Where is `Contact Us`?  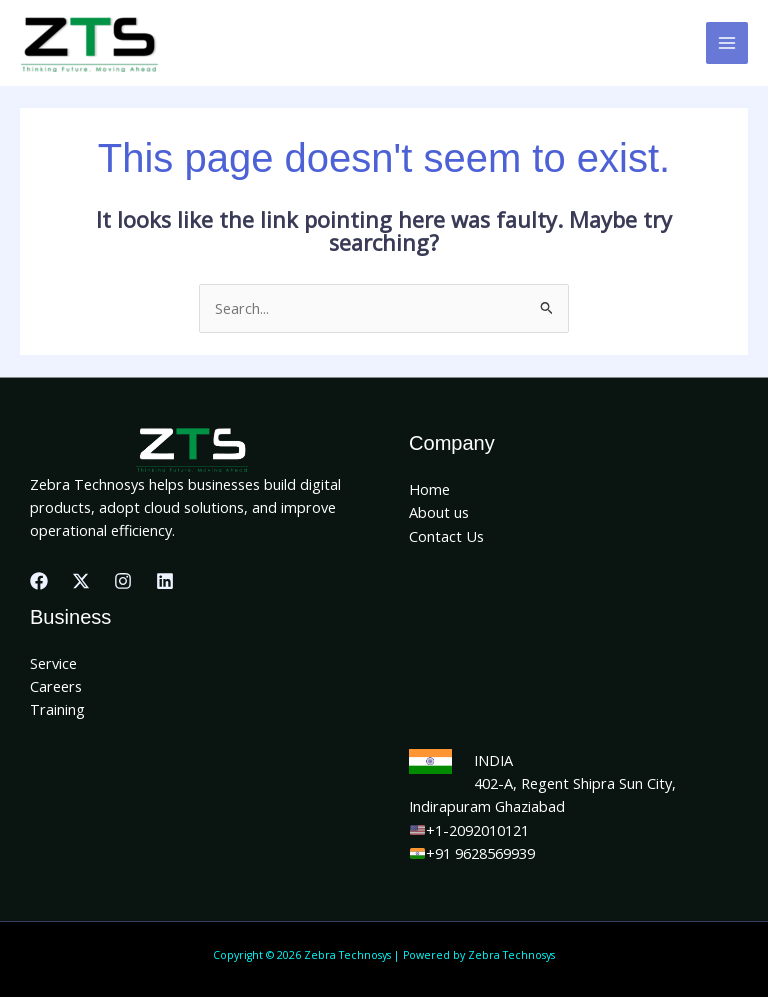 Contact Us is located at coordinates (446, 536).